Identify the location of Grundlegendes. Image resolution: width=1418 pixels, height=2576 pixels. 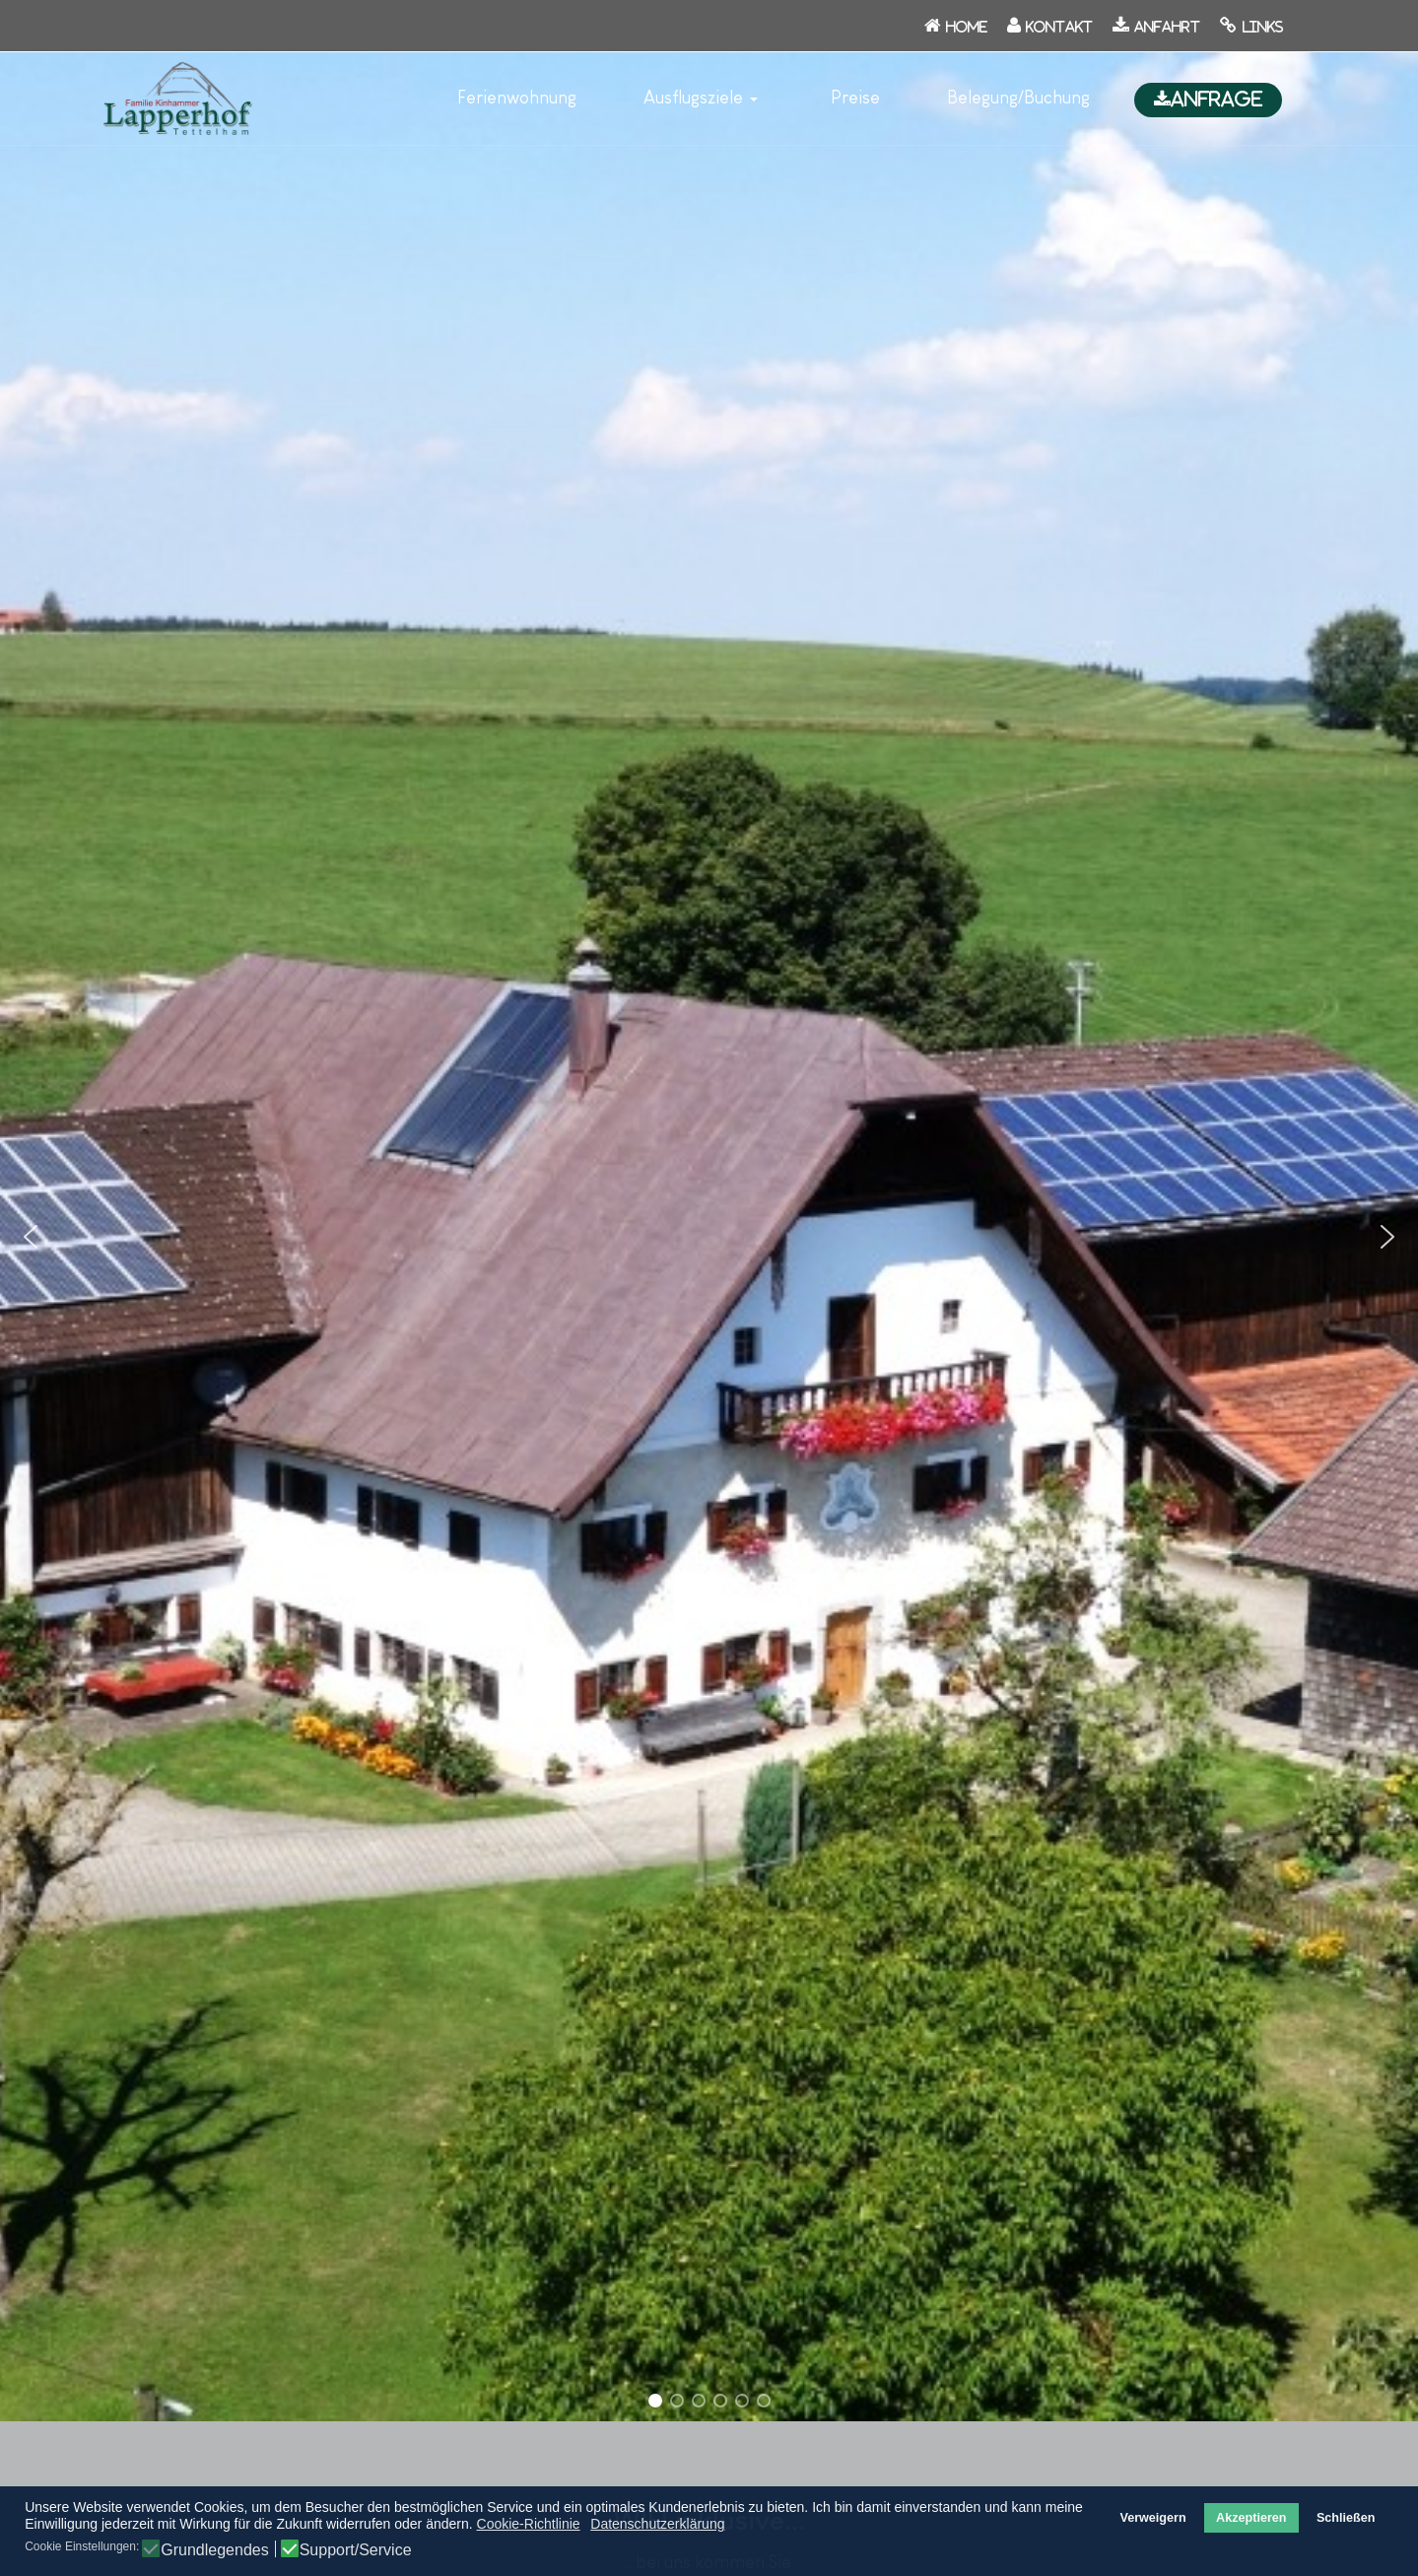
(214, 2550).